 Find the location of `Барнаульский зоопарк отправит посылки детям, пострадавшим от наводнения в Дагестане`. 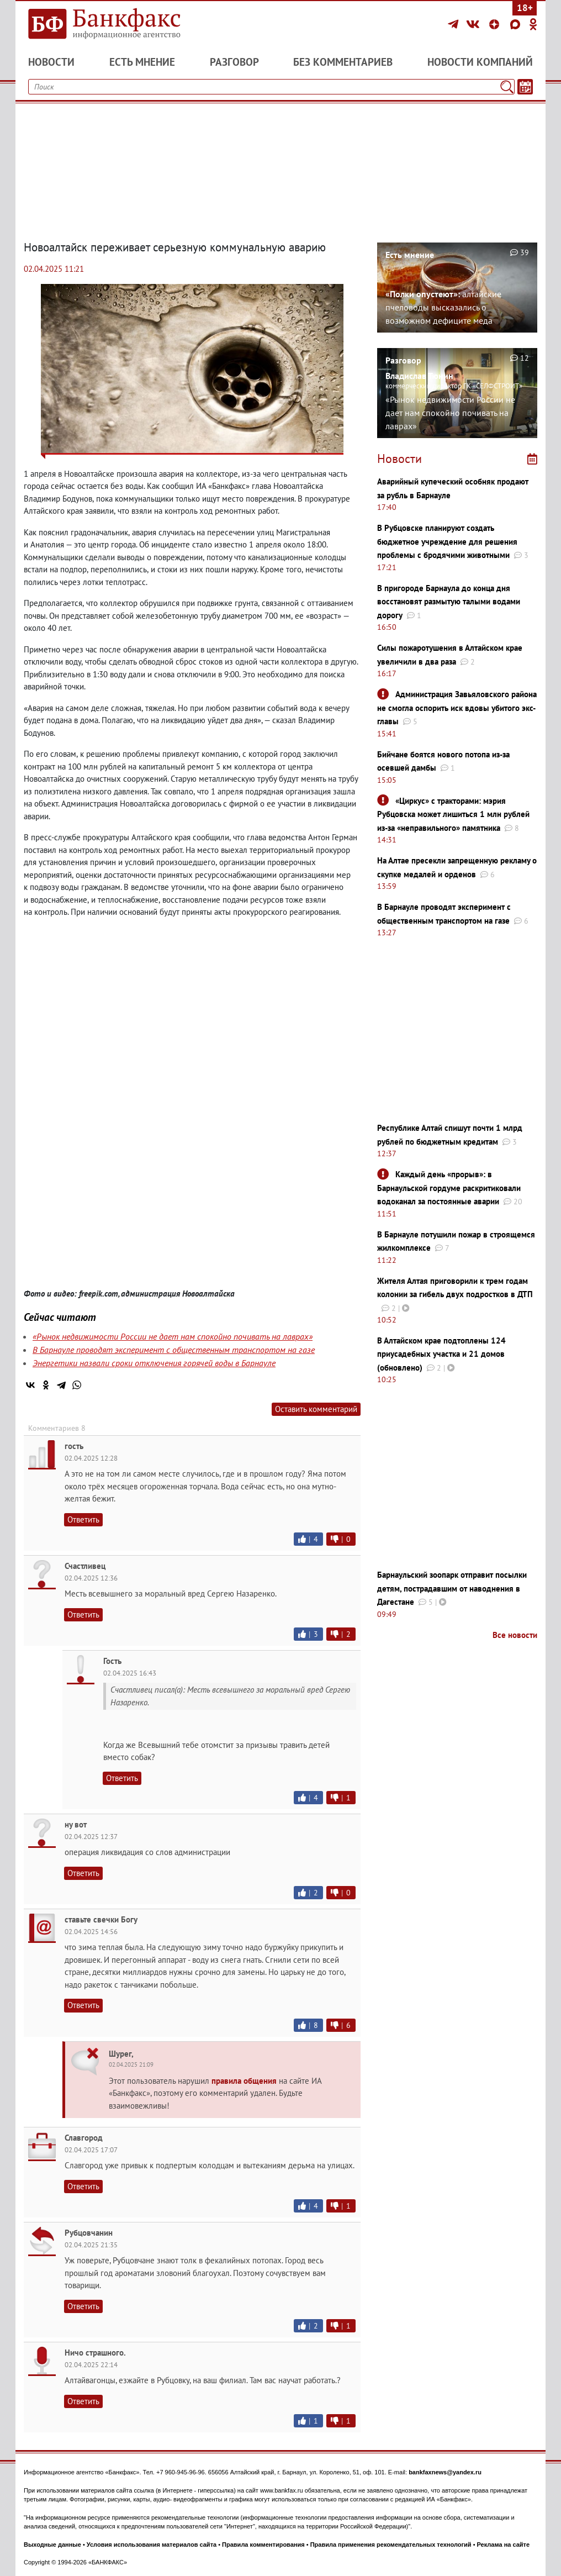

Барнаульский зоопарк отправит посылки детям, пострадавшим от наводнения в Дагестане is located at coordinates (452, 1588).